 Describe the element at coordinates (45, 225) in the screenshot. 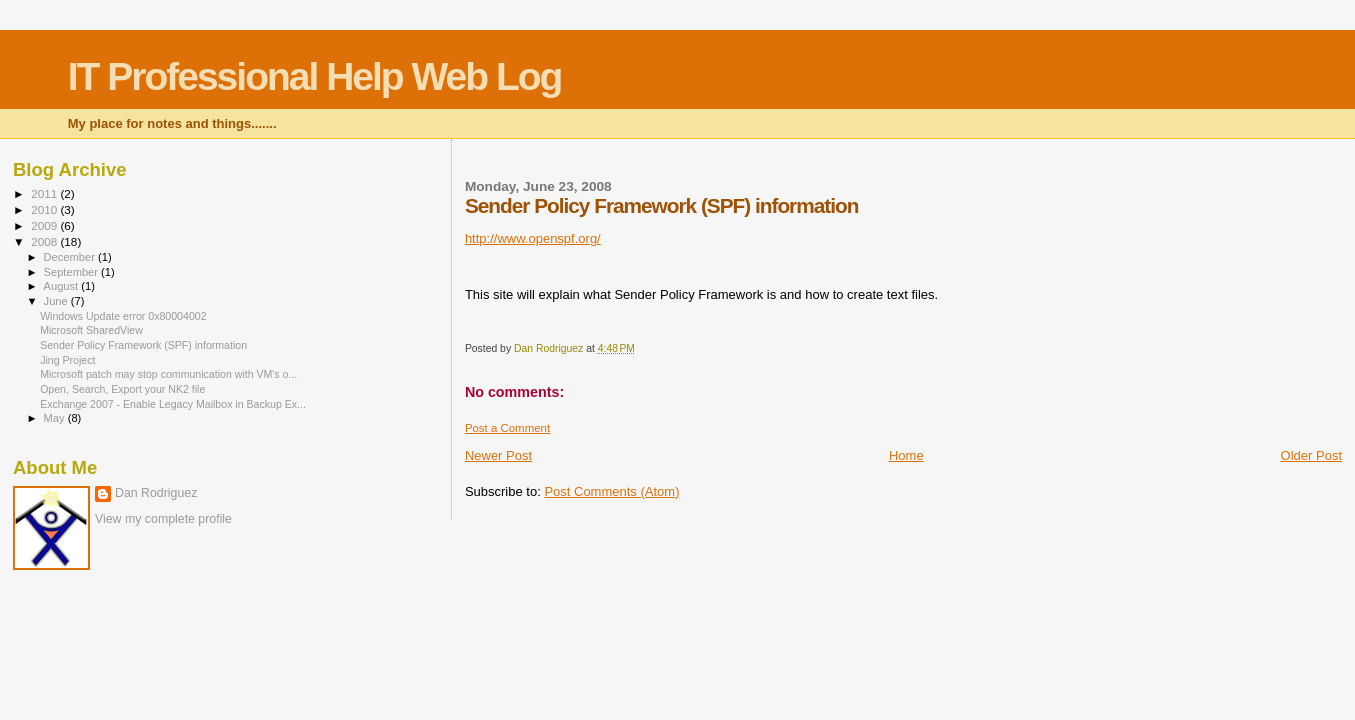

I see `2009` at that location.